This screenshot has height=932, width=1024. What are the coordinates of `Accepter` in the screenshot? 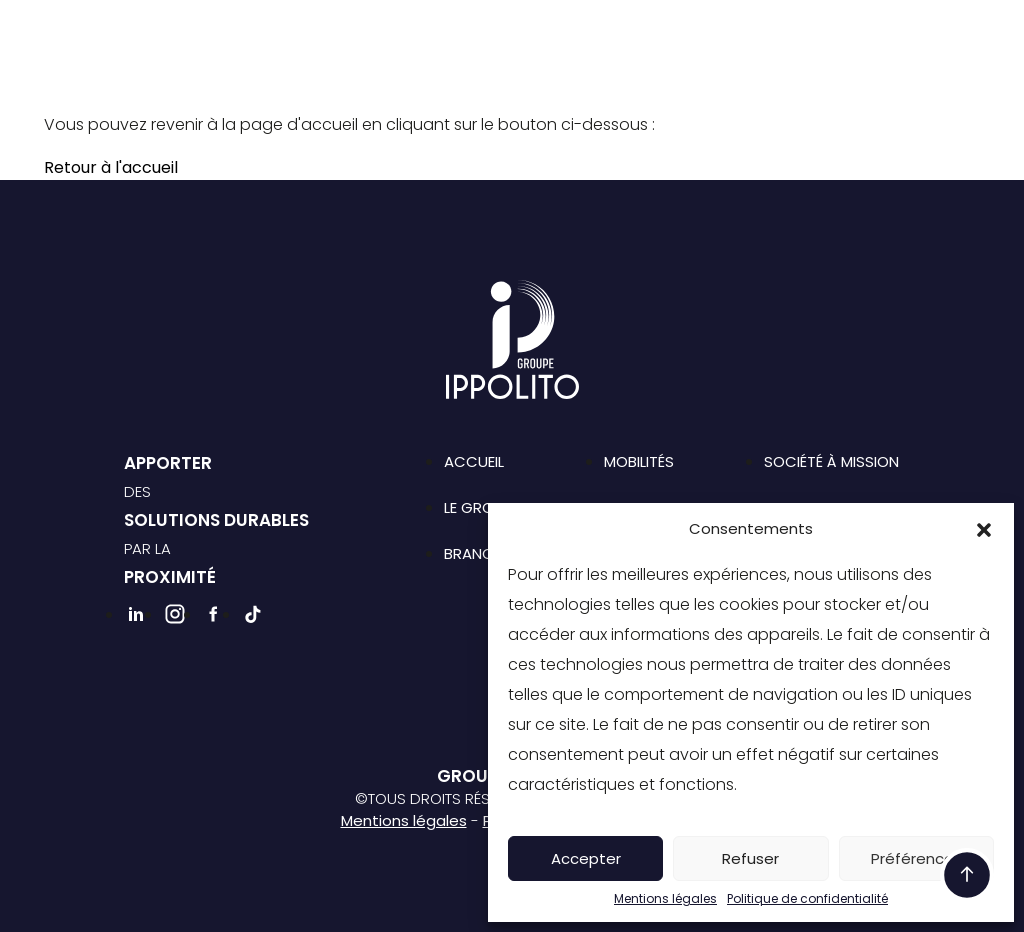 It's located at (586, 858).